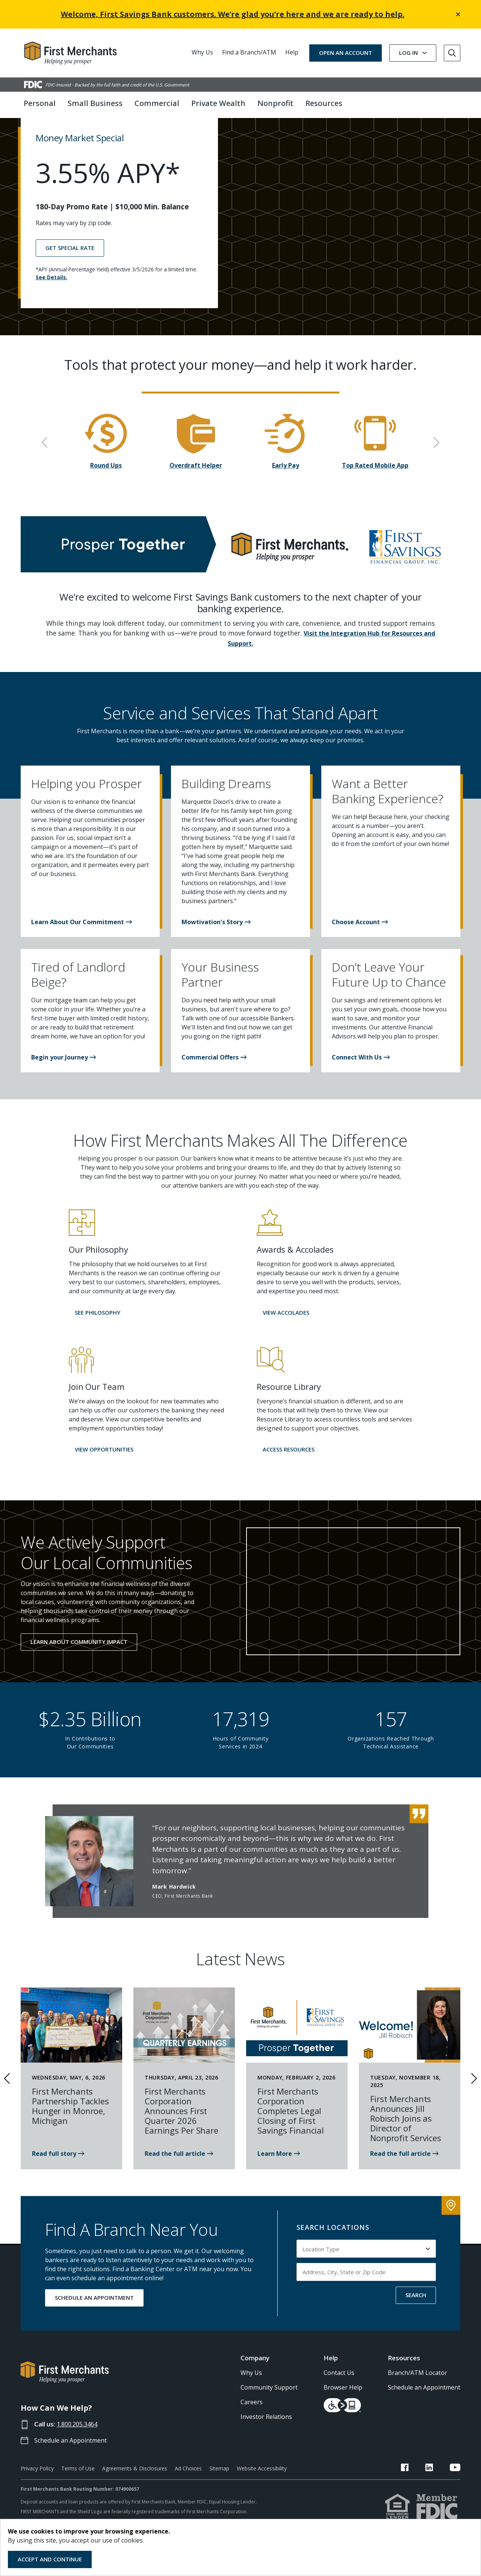 The width and height of the screenshot is (481, 2576). Describe the element at coordinates (219, 2495) in the screenshot. I see `Sitemap` at that location.